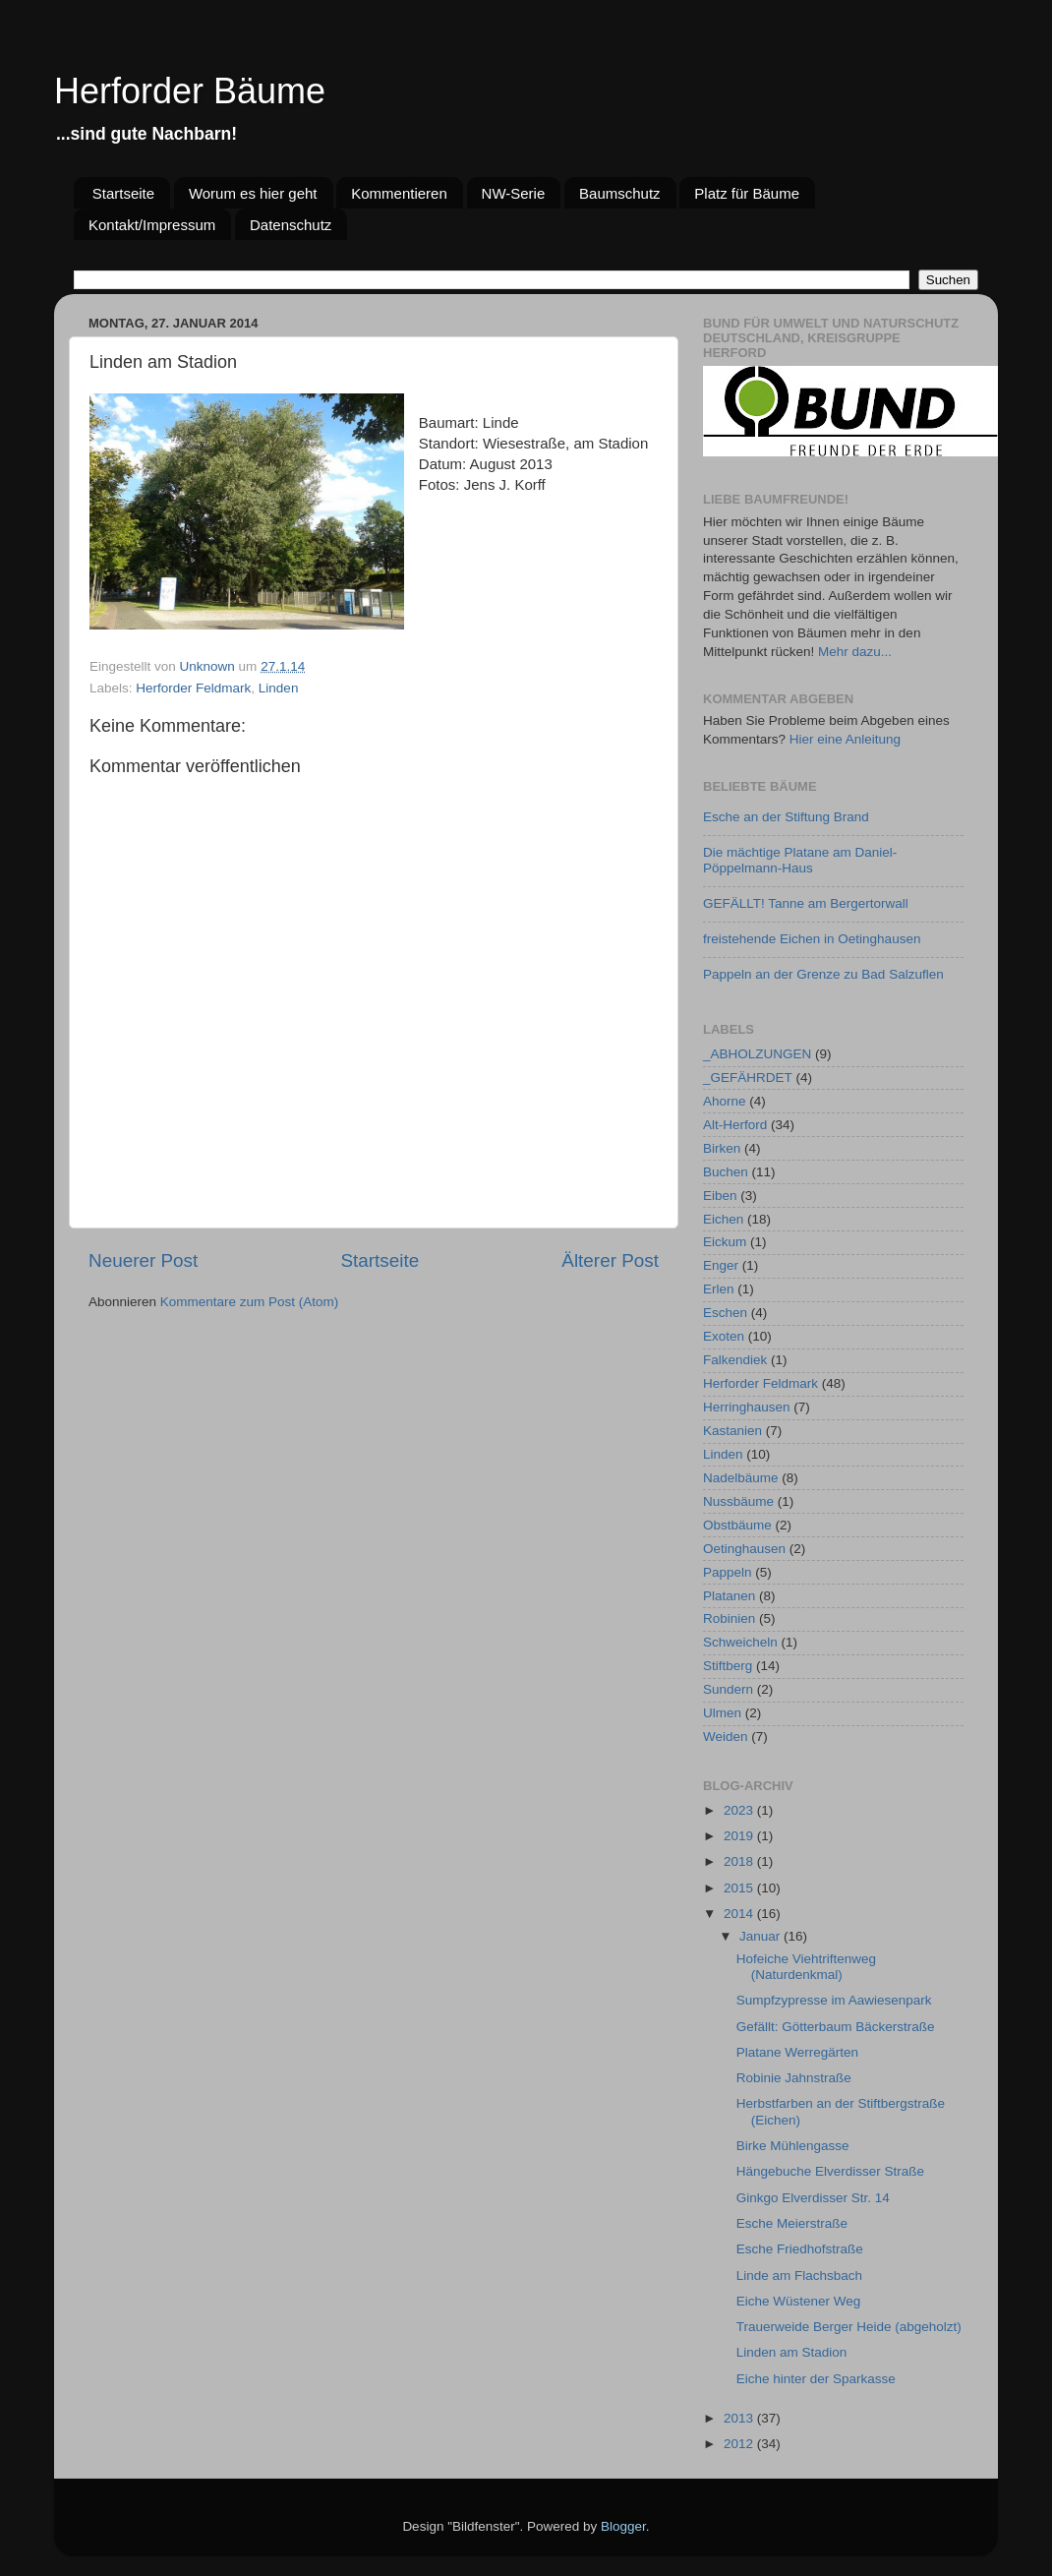  Describe the element at coordinates (798, 2301) in the screenshot. I see `Eiche Wüstener Weg` at that location.